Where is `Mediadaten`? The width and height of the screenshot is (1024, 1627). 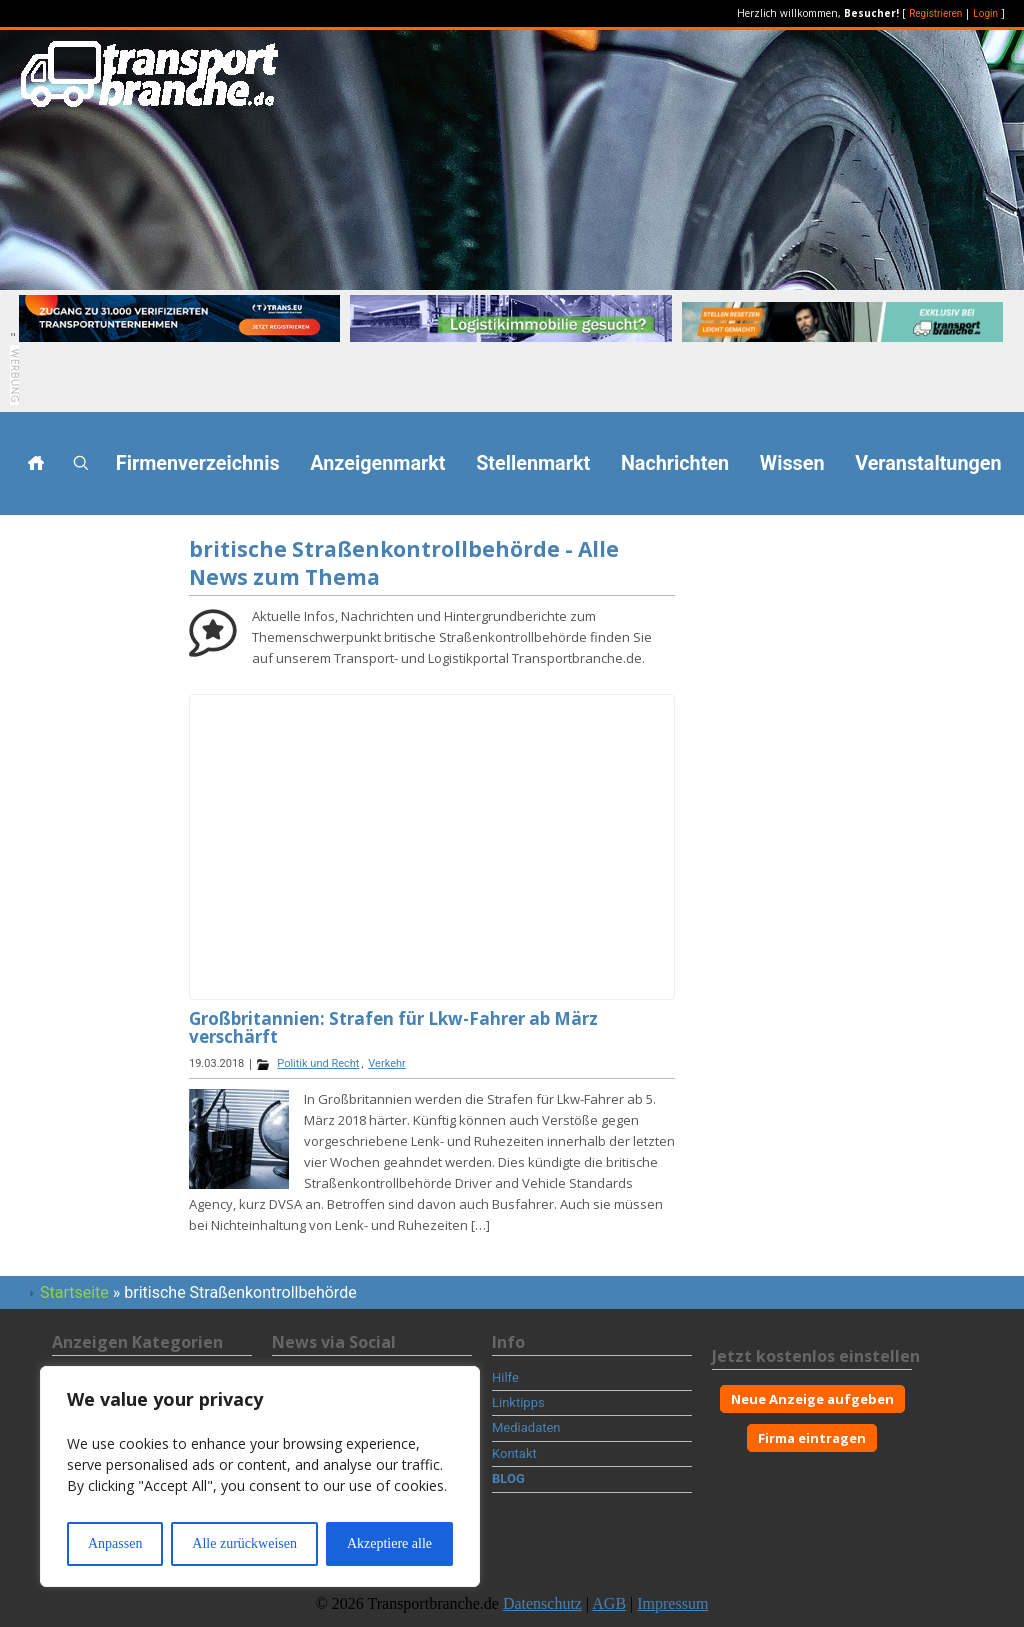 Mediadaten is located at coordinates (526, 1427).